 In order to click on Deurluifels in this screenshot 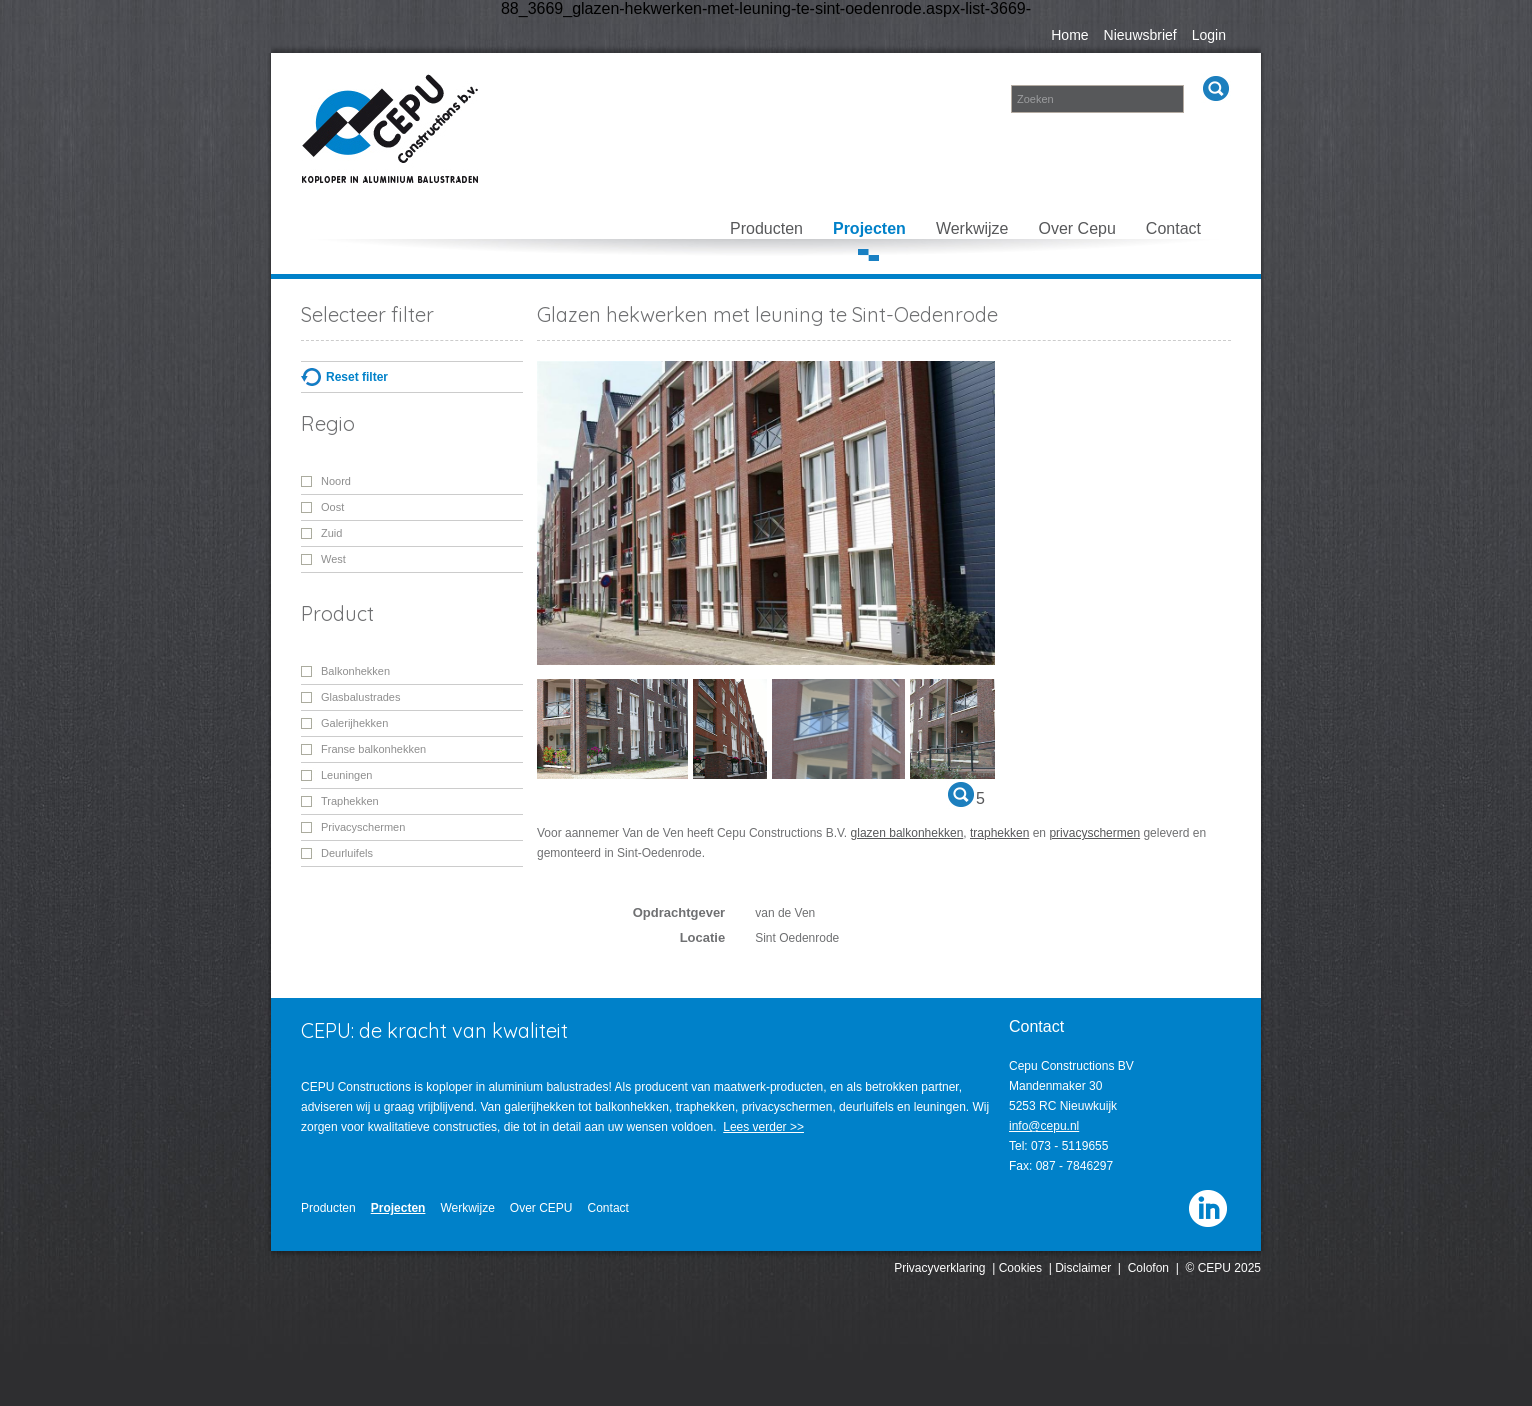, I will do `click(347, 853)`.